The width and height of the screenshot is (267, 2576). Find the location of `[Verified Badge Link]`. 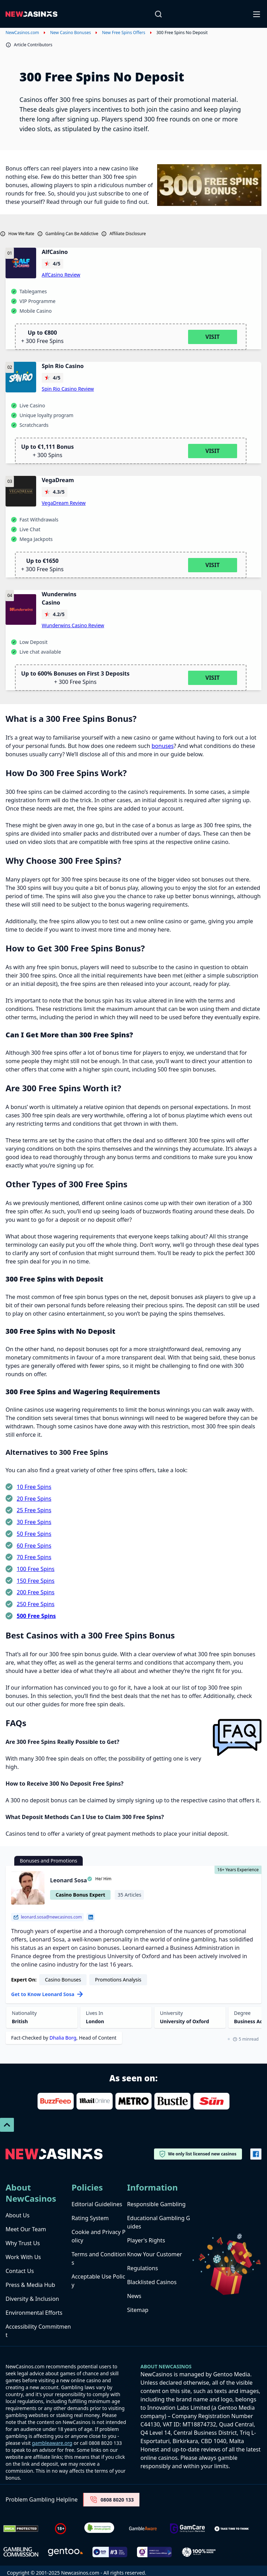

[Verified Badge Link] is located at coordinates (99, 2528).